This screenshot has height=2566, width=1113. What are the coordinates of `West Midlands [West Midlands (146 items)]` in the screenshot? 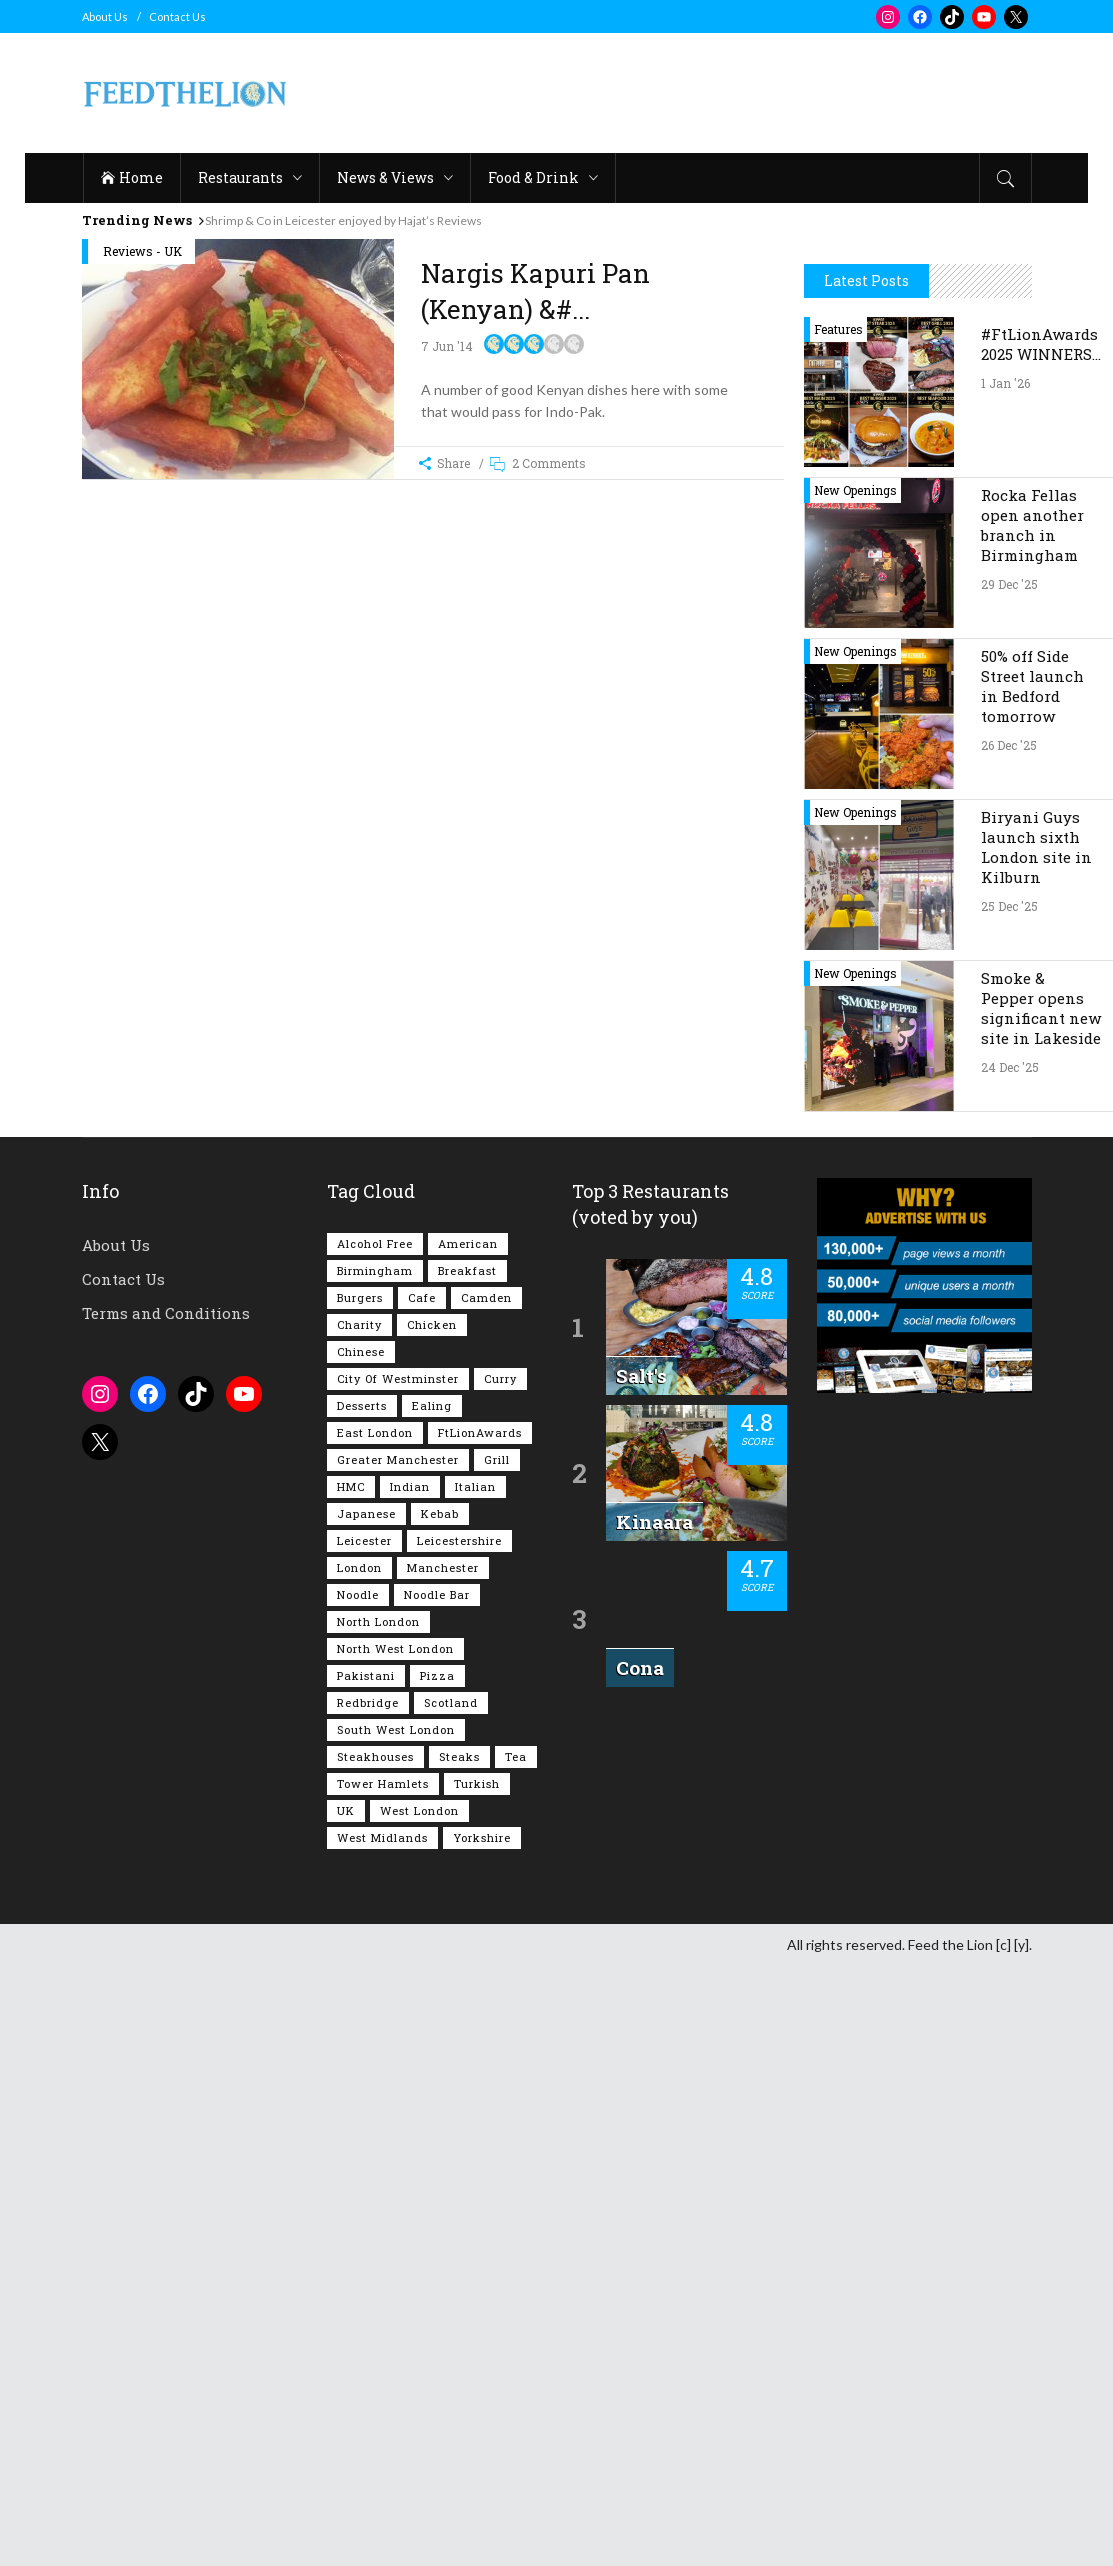 It's located at (382, 2437).